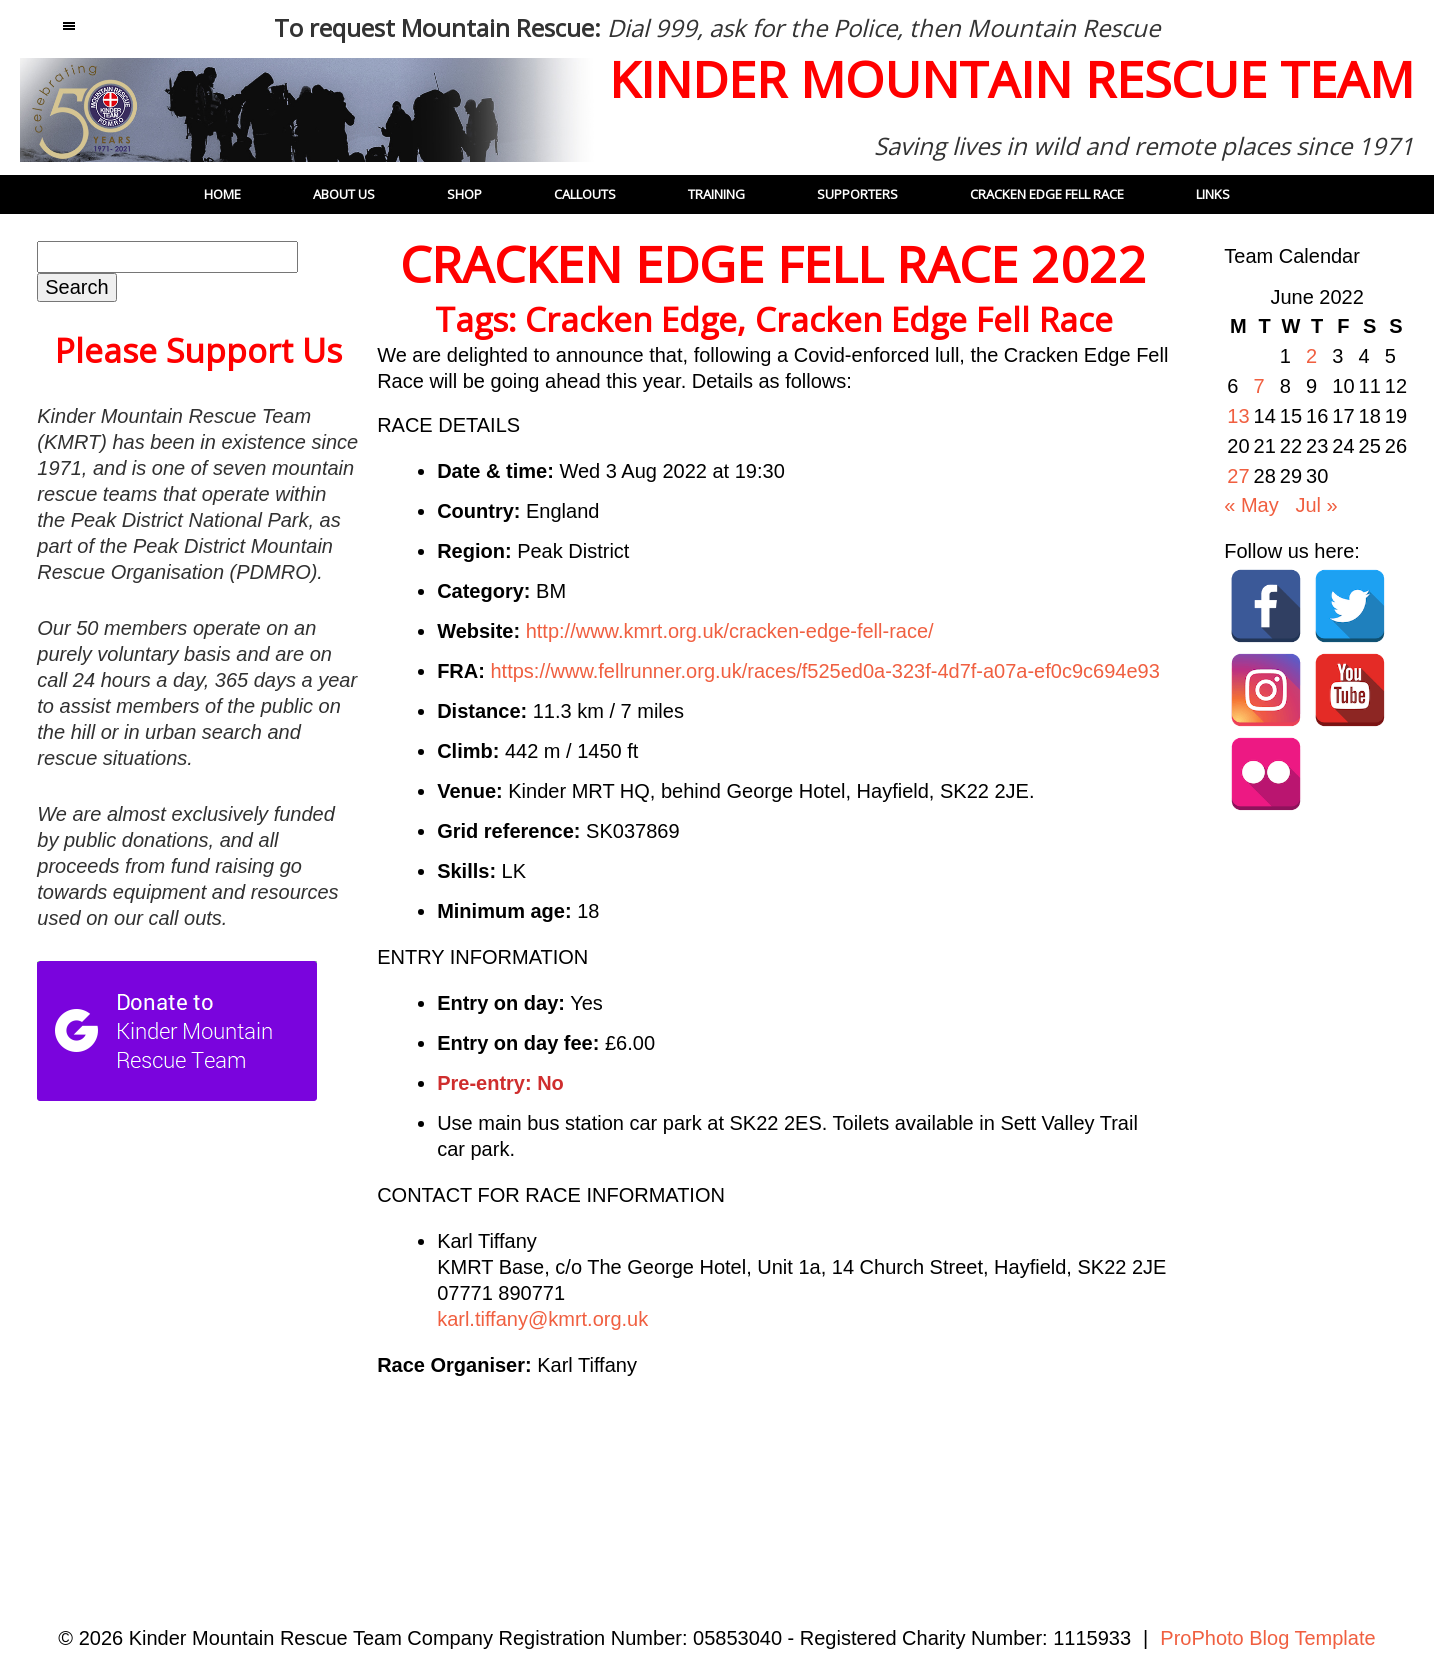  I want to click on karl.tiffany@kmrt.org.uk, so click(542, 1319).